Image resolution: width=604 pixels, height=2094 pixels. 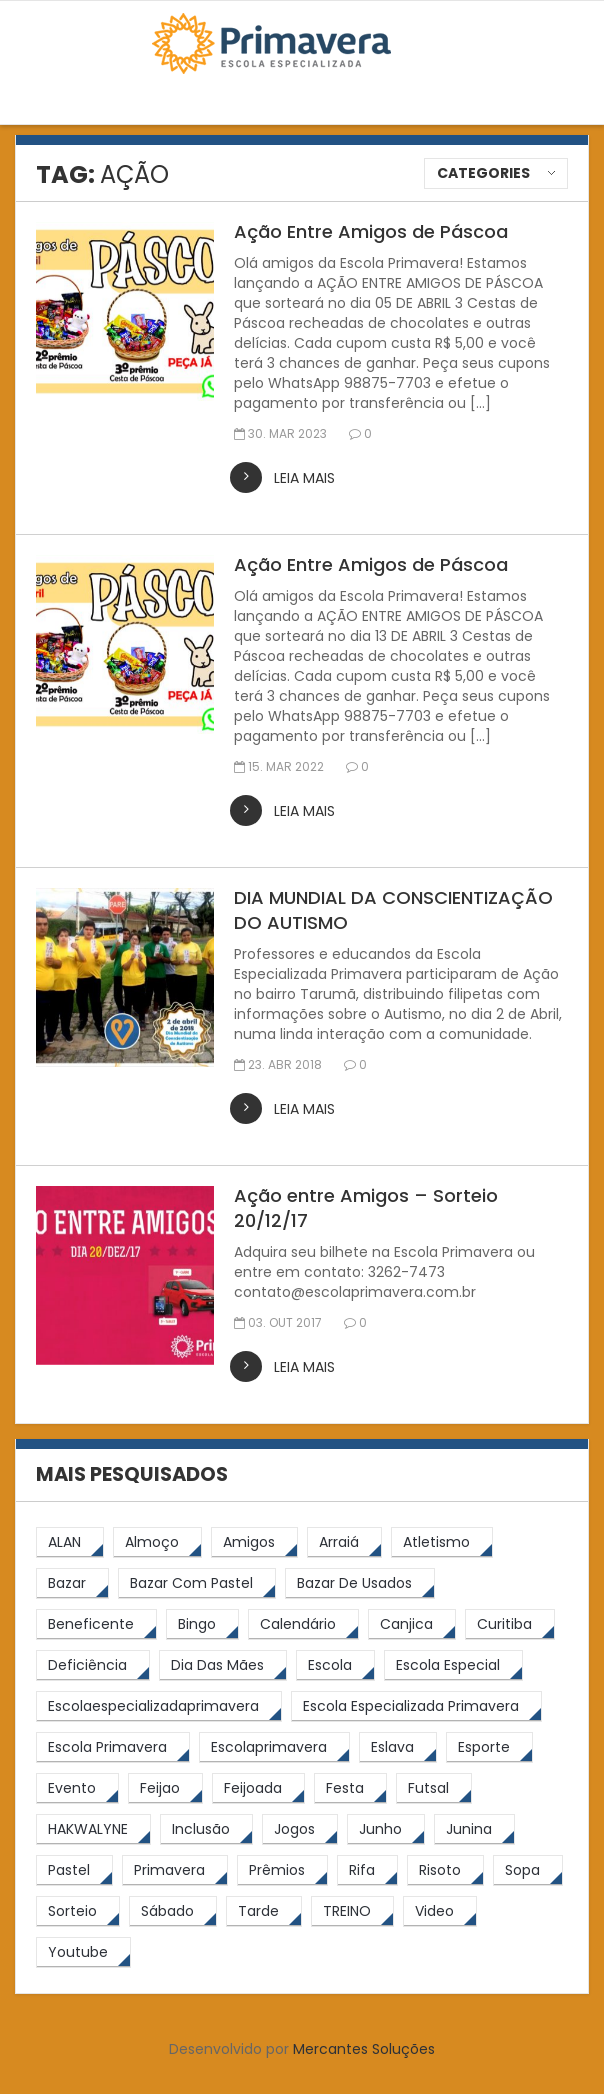 I want to click on [Escola Especializada Primavera (66 itens)], so click(x=416, y=1706).